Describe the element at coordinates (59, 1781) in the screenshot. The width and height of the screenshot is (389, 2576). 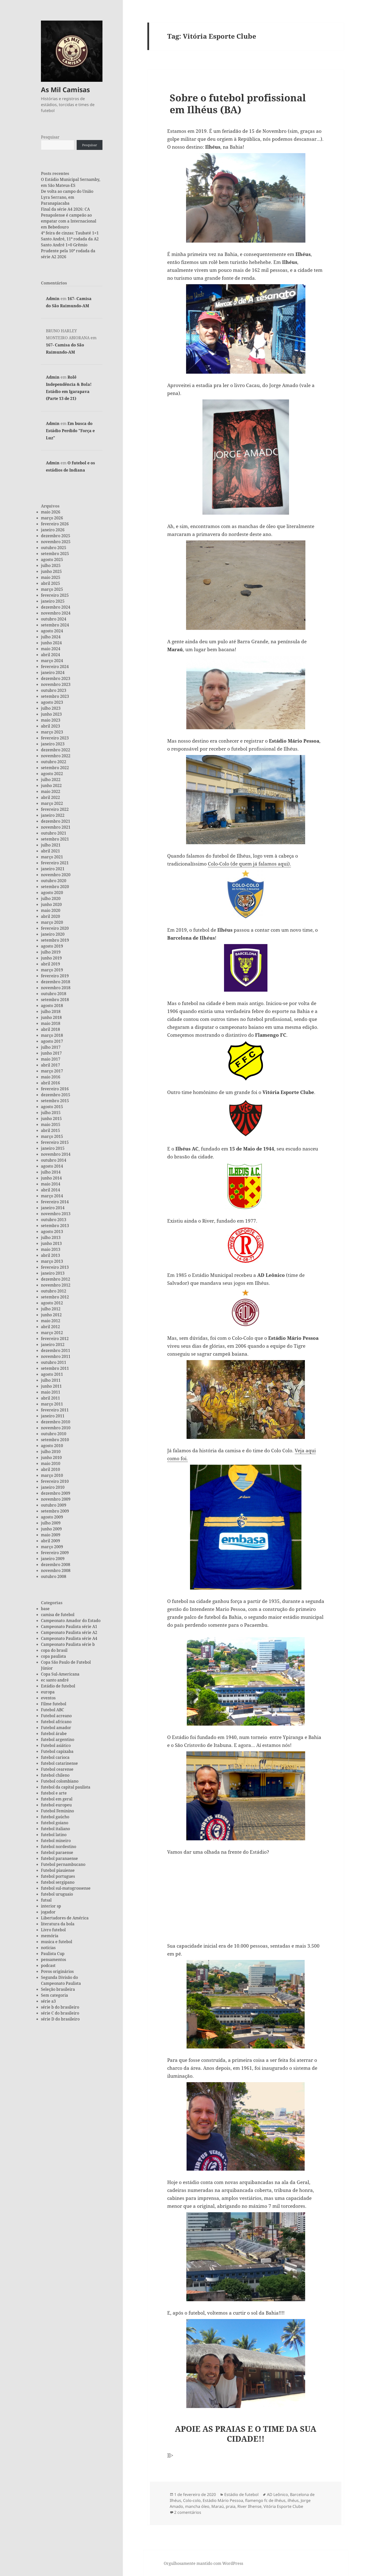
I see `Futebol colombiano` at that location.